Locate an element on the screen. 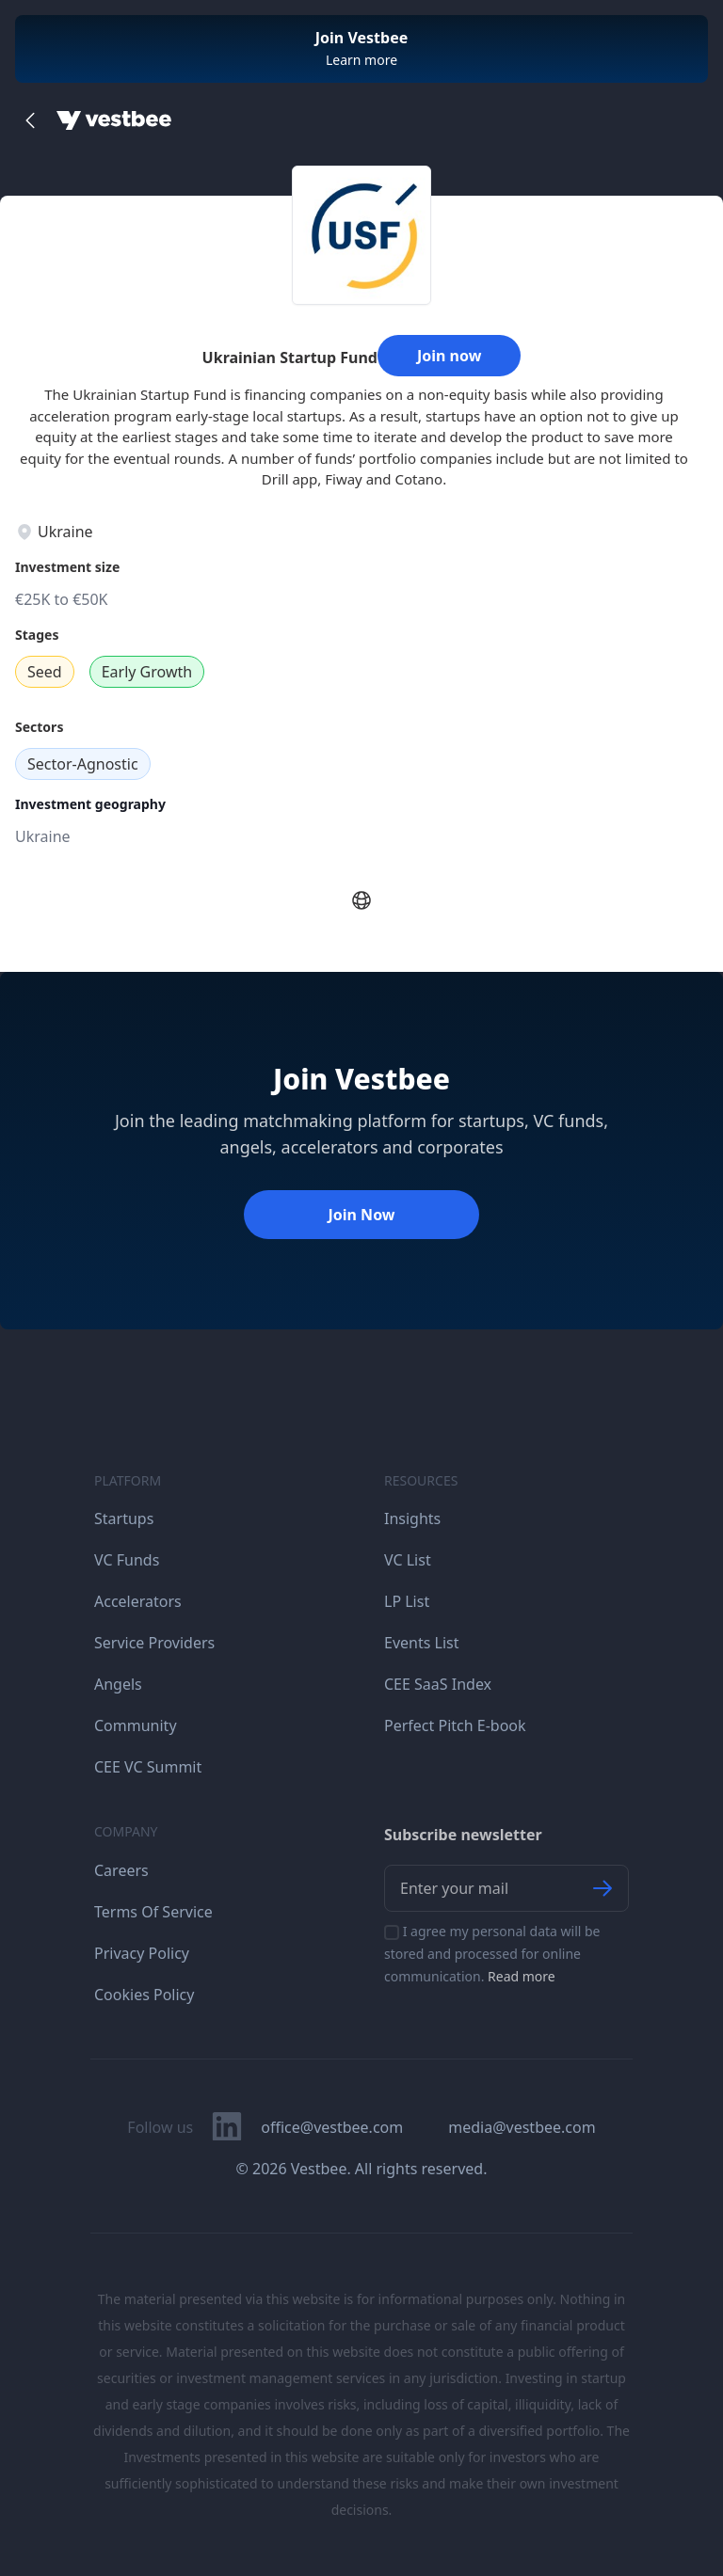 The width and height of the screenshot is (723, 2576). CEE VC Summit is located at coordinates (147, 1767).